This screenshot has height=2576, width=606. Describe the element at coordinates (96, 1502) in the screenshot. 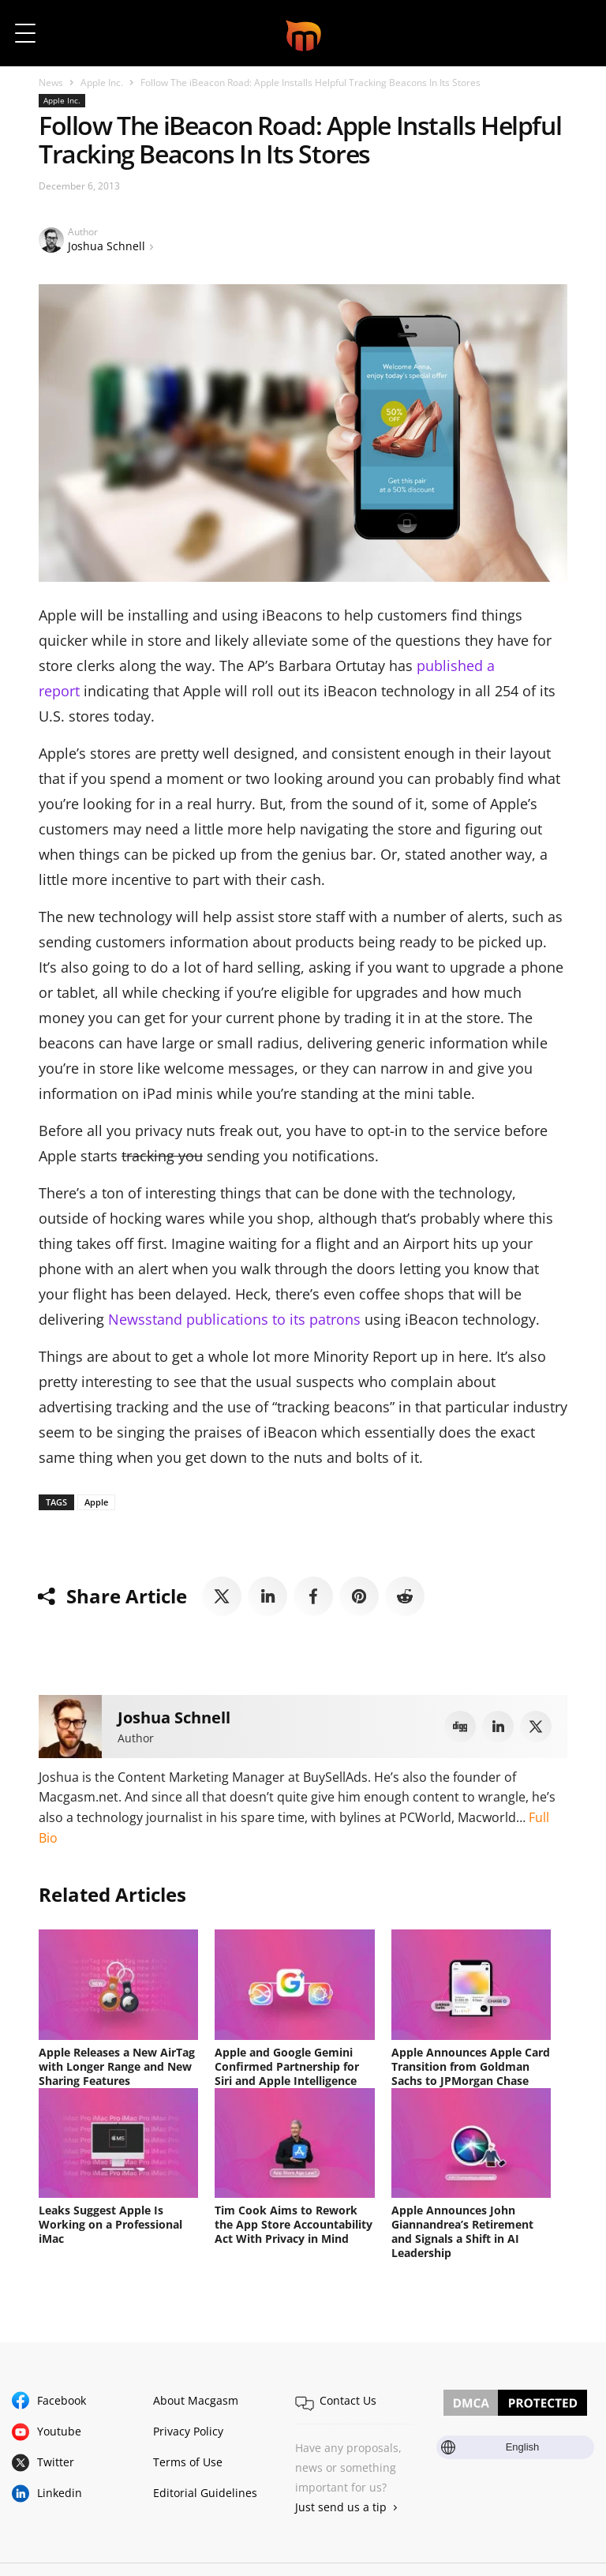

I see `Apple` at that location.